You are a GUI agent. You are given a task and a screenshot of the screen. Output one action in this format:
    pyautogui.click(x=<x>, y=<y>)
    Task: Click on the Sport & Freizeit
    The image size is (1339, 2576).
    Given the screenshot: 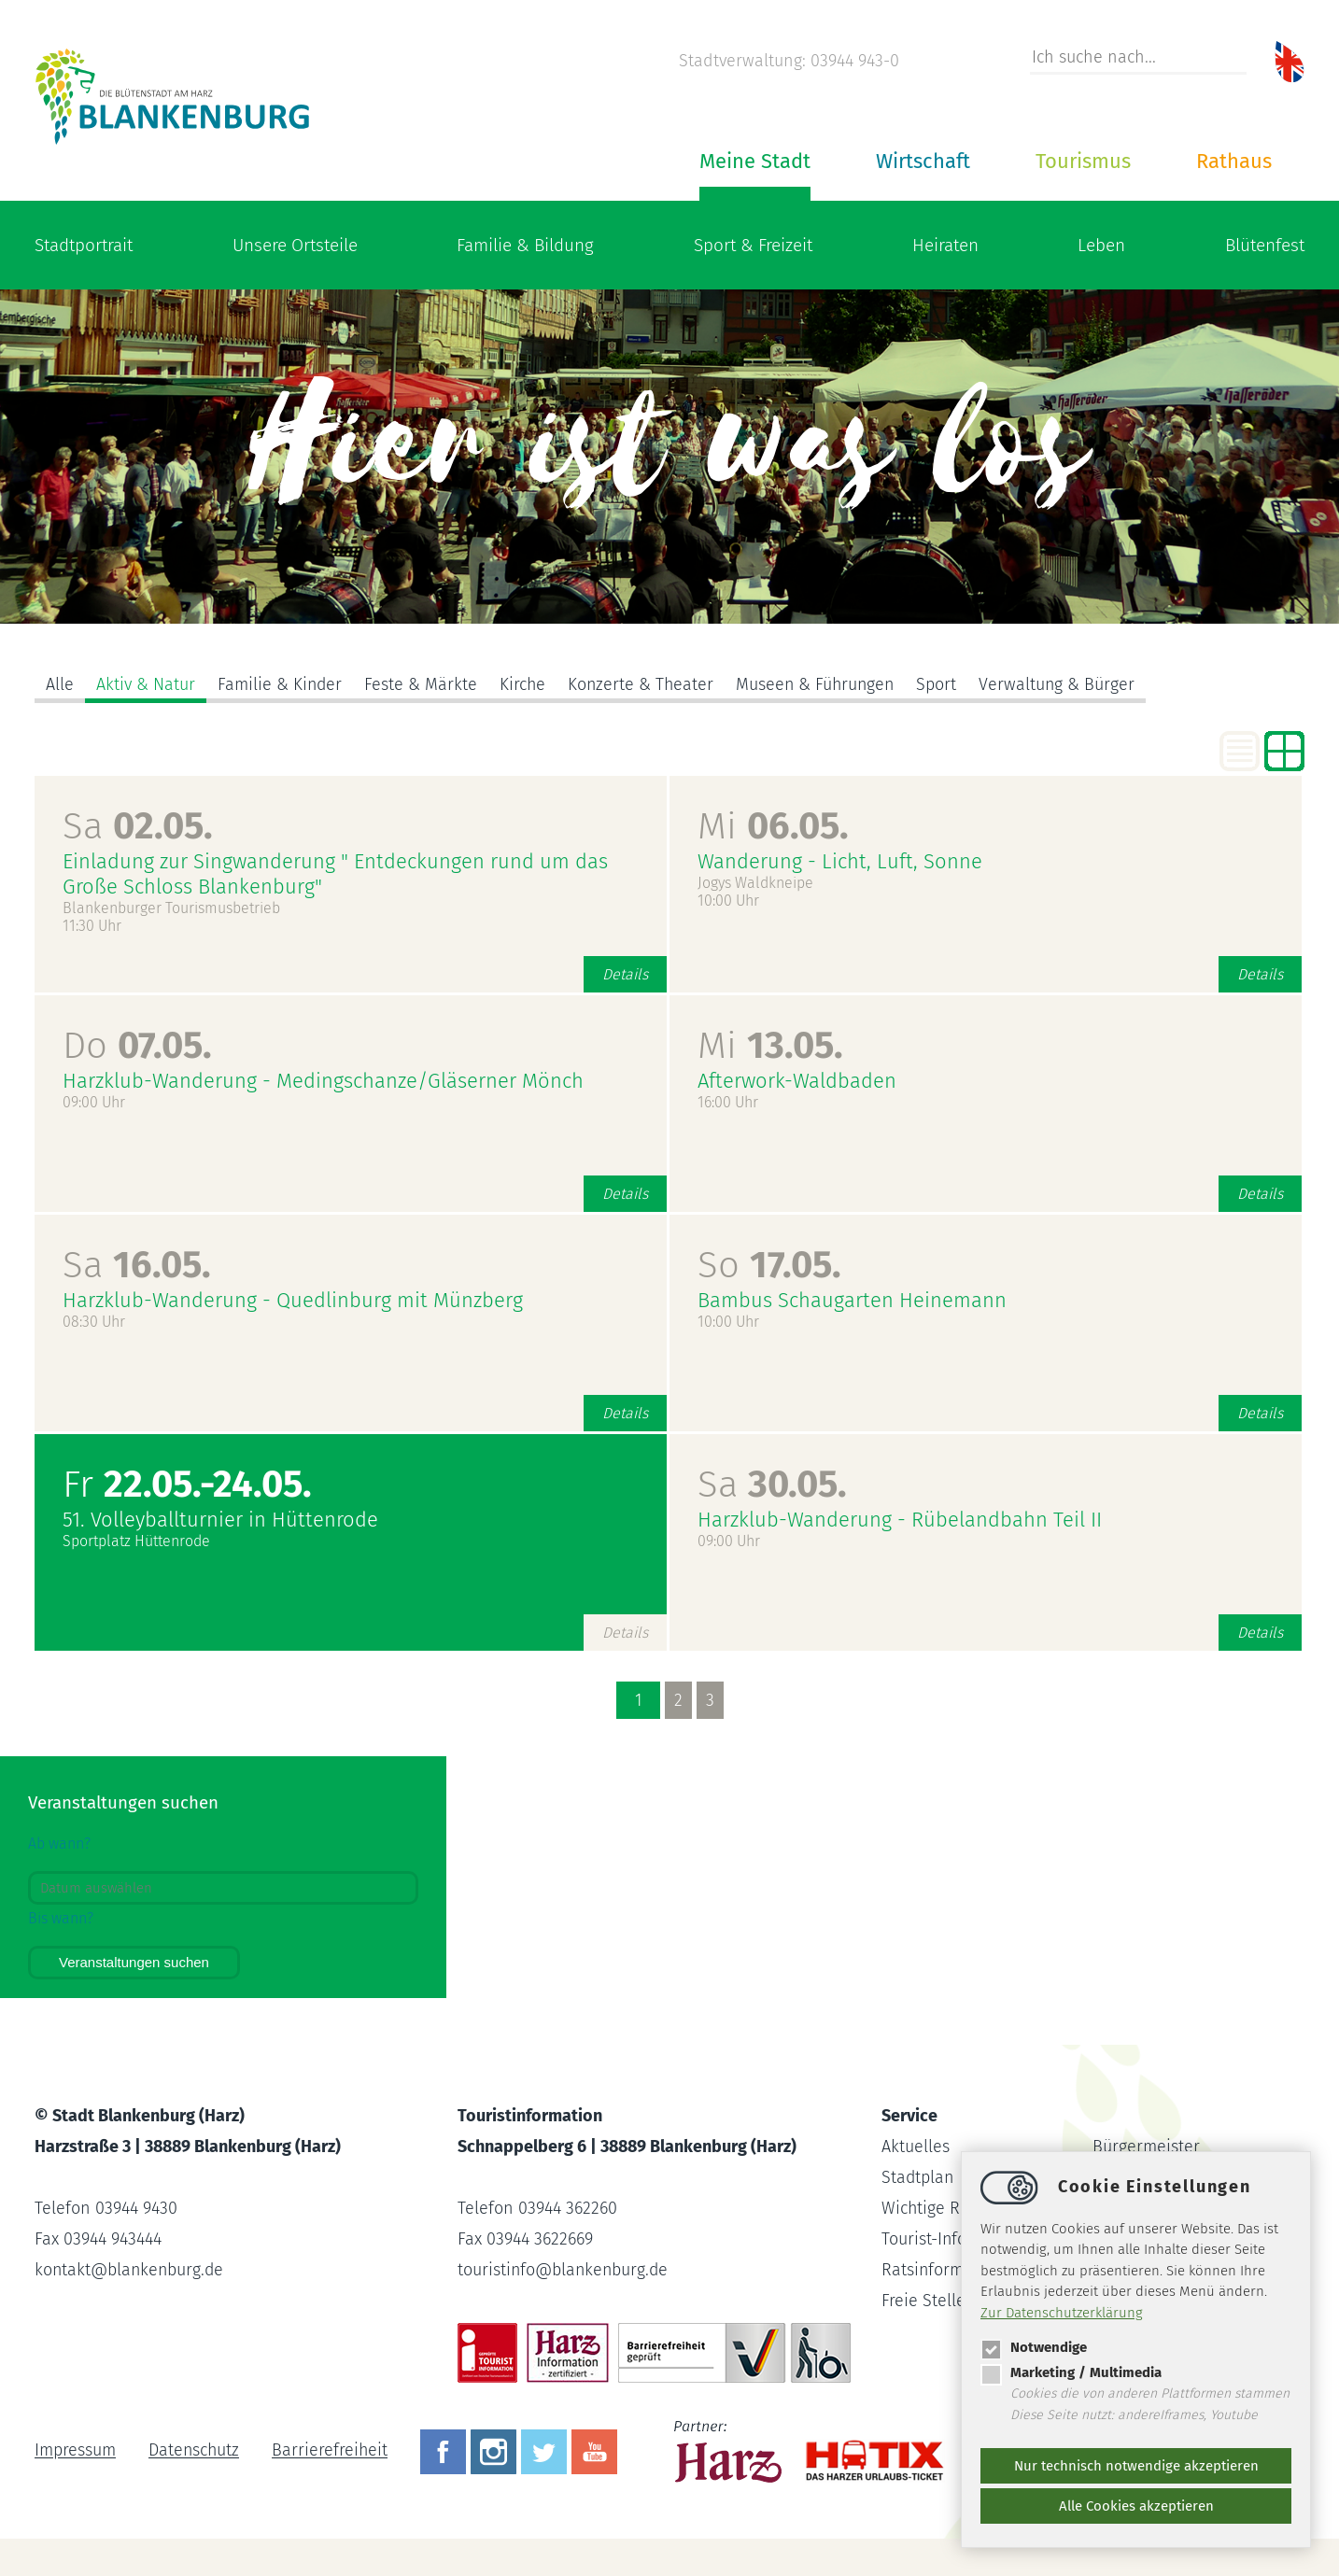 What is the action you would take?
    pyautogui.click(x=753, y=245)
    